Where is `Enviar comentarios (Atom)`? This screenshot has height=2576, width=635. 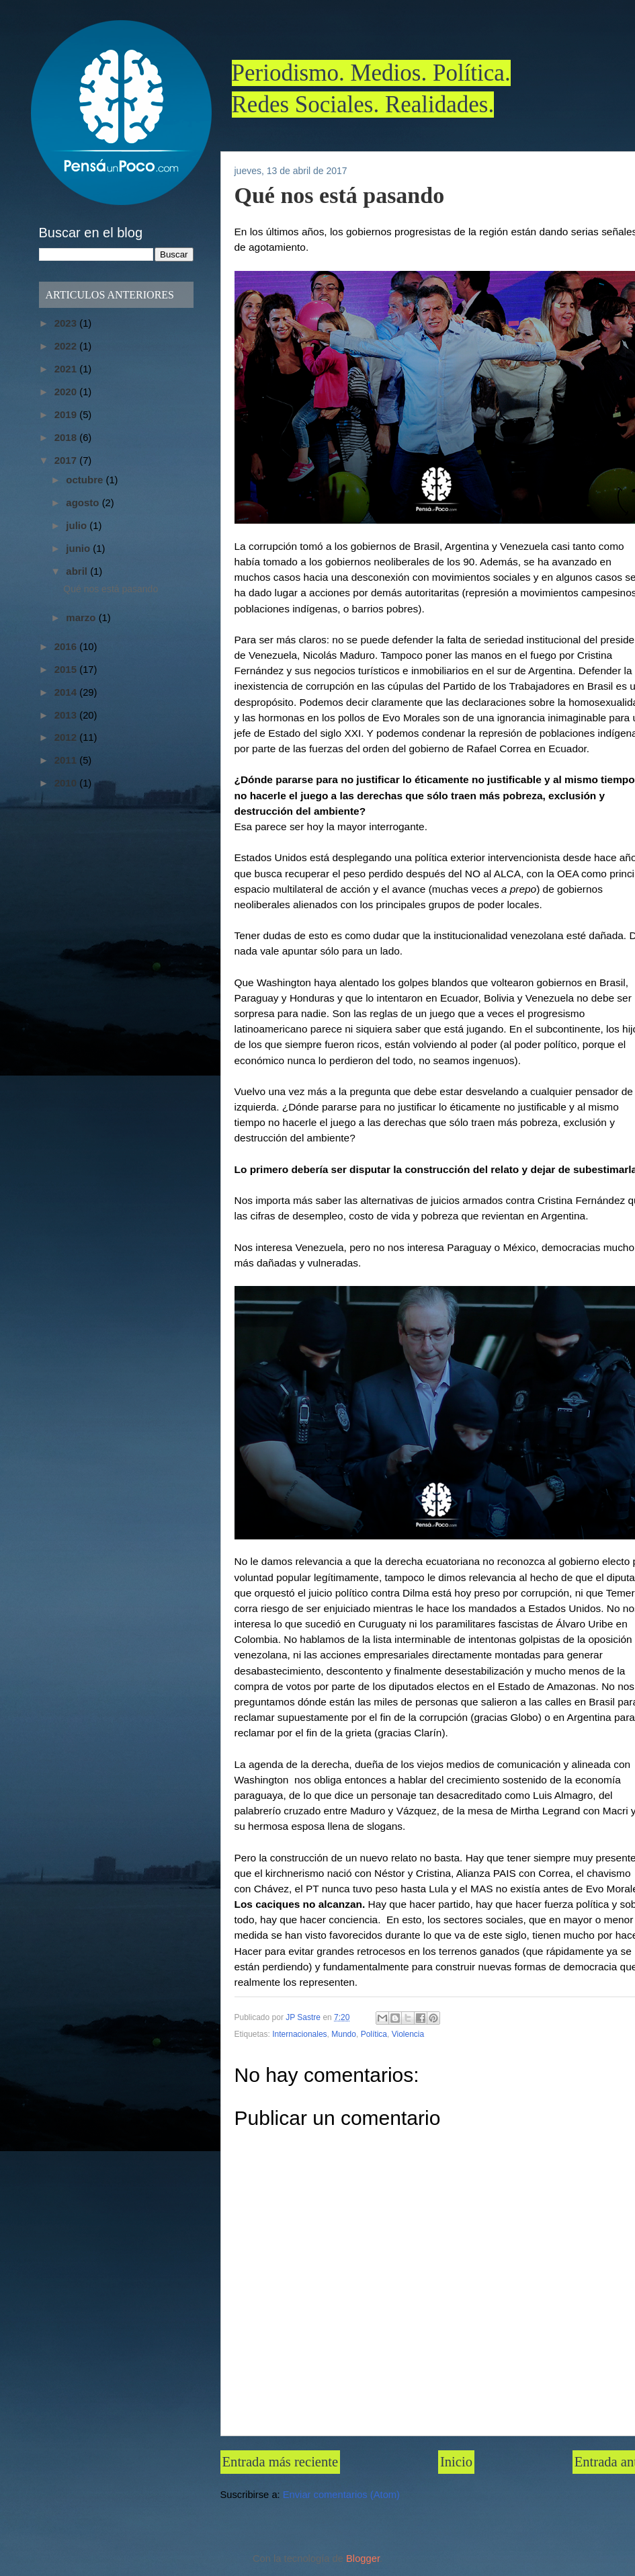
Enviar comentarios (Atom) is located at coordinates (341, 2494).